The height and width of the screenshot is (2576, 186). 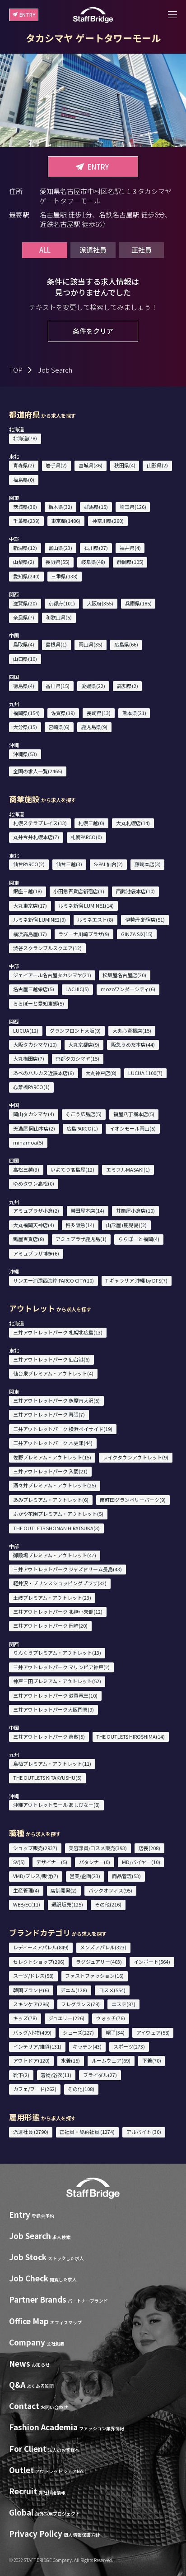 I want to click on ルームウェア(69), so click(x=111, y=2060).